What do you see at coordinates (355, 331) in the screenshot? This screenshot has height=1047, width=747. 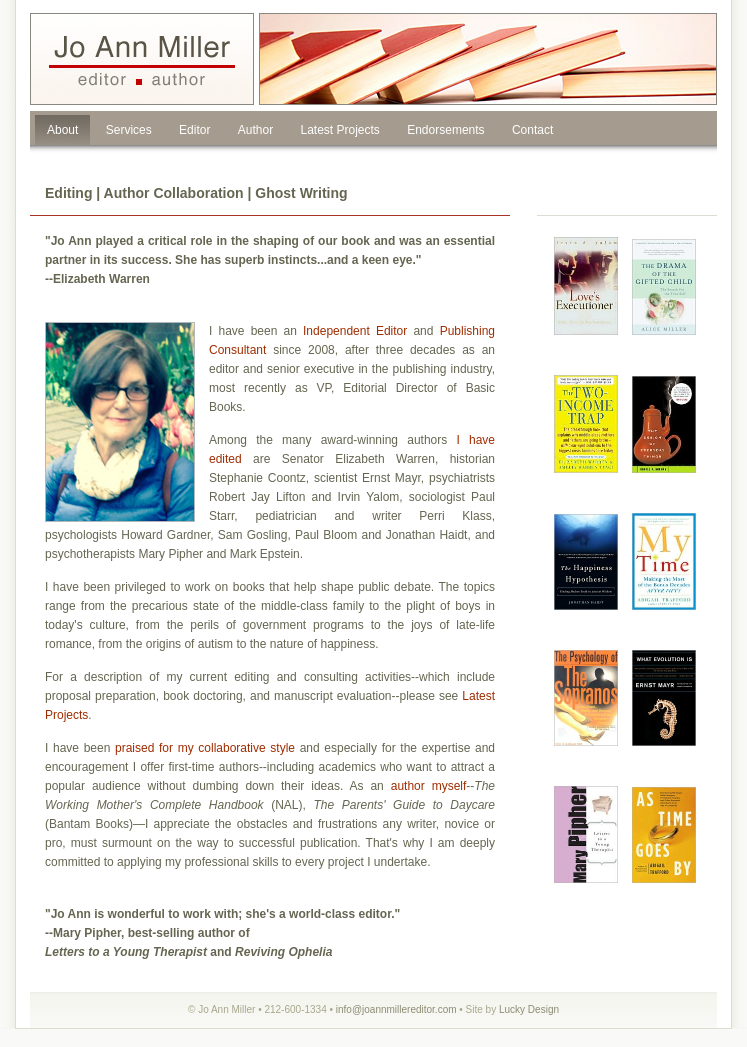 I see `Independent Editor` at bounding box center [355, 331].